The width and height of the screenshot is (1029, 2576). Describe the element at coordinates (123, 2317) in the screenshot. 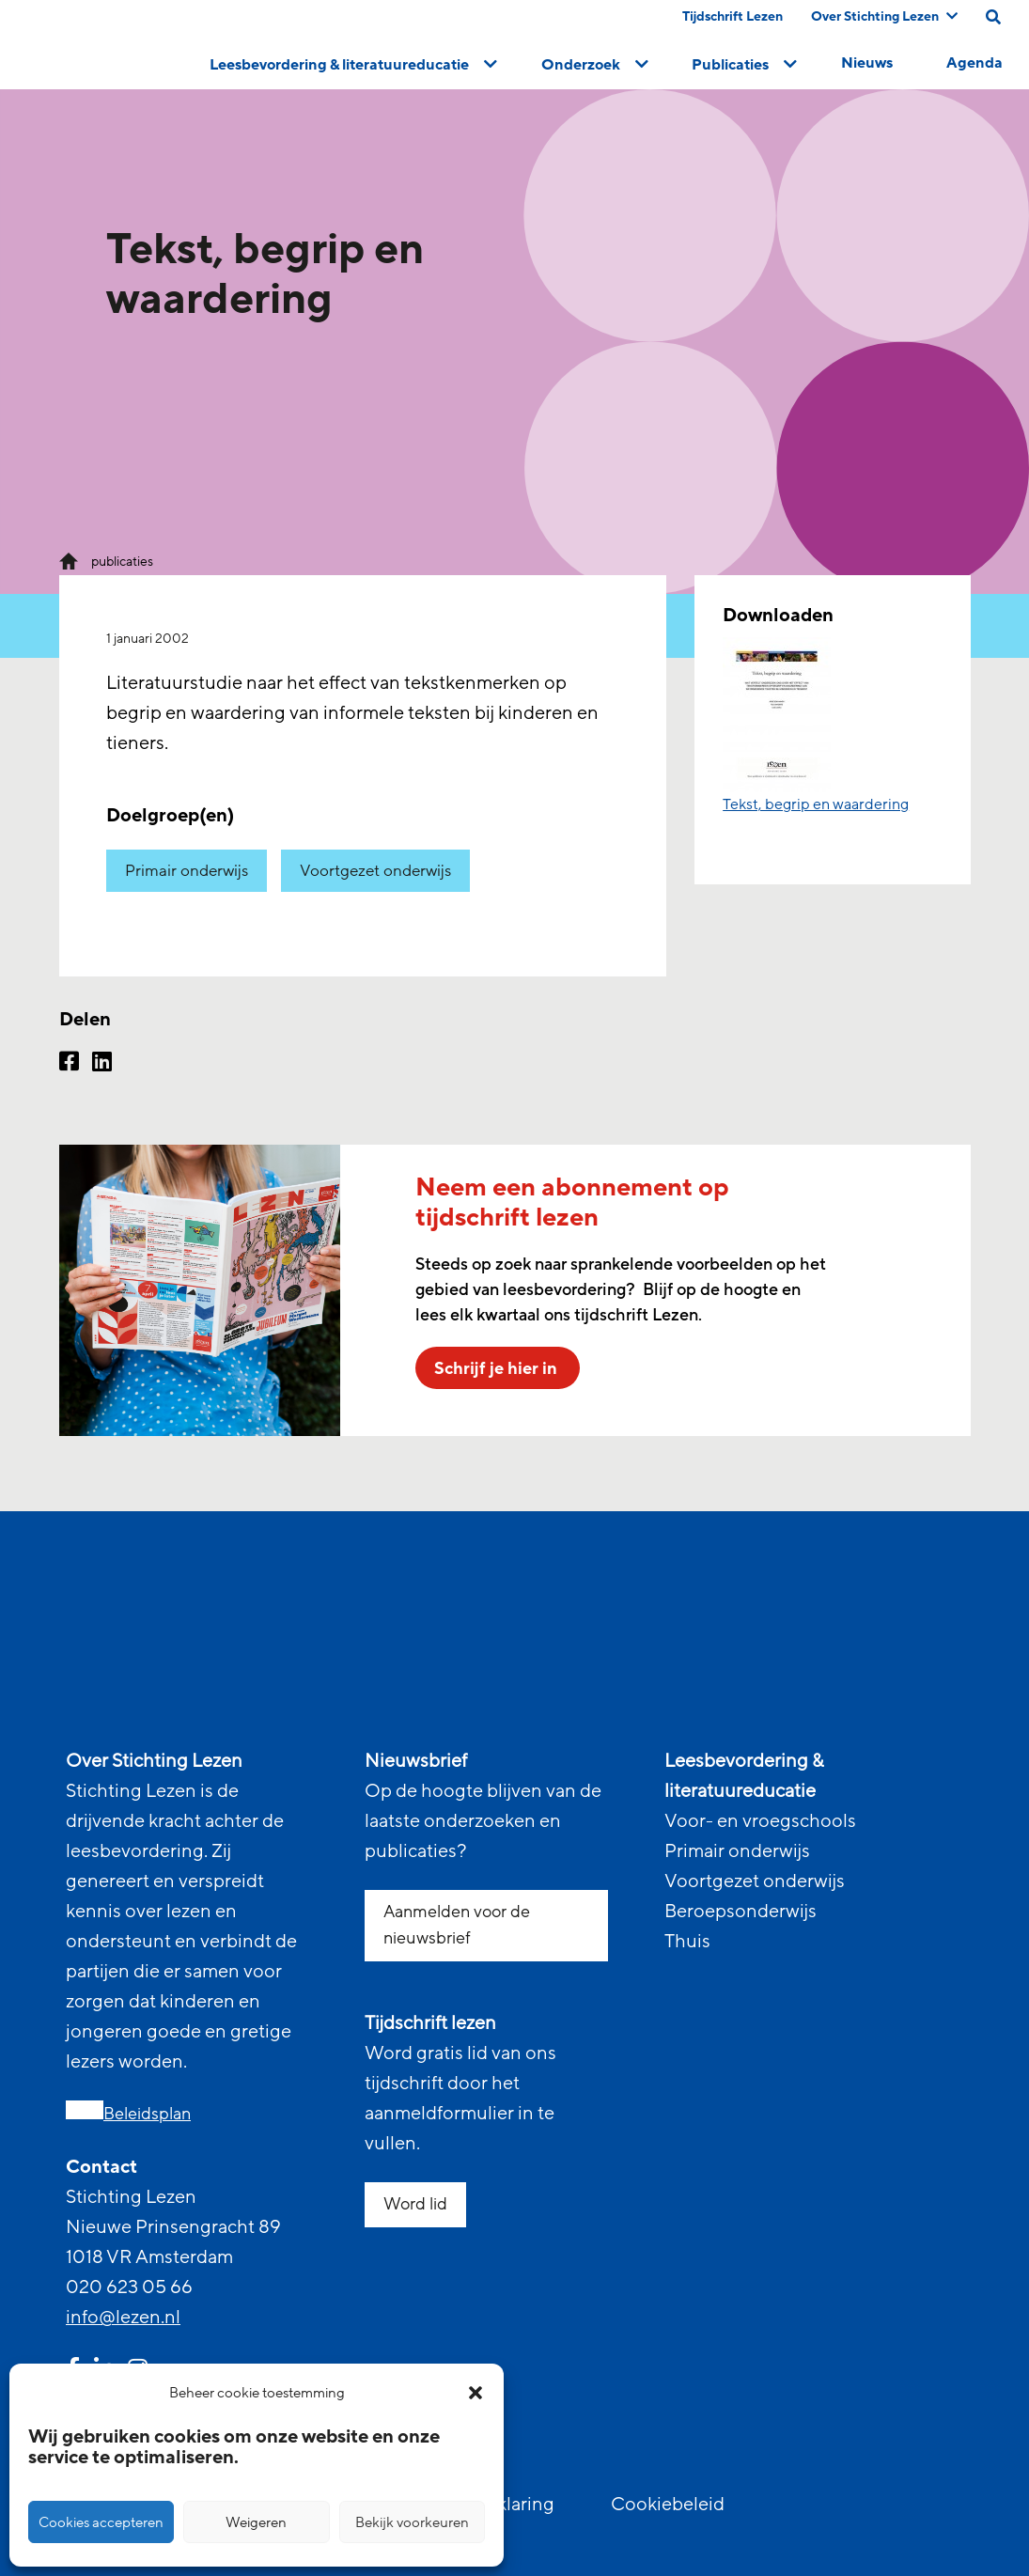

I see `info@lezen.nl` at that location.